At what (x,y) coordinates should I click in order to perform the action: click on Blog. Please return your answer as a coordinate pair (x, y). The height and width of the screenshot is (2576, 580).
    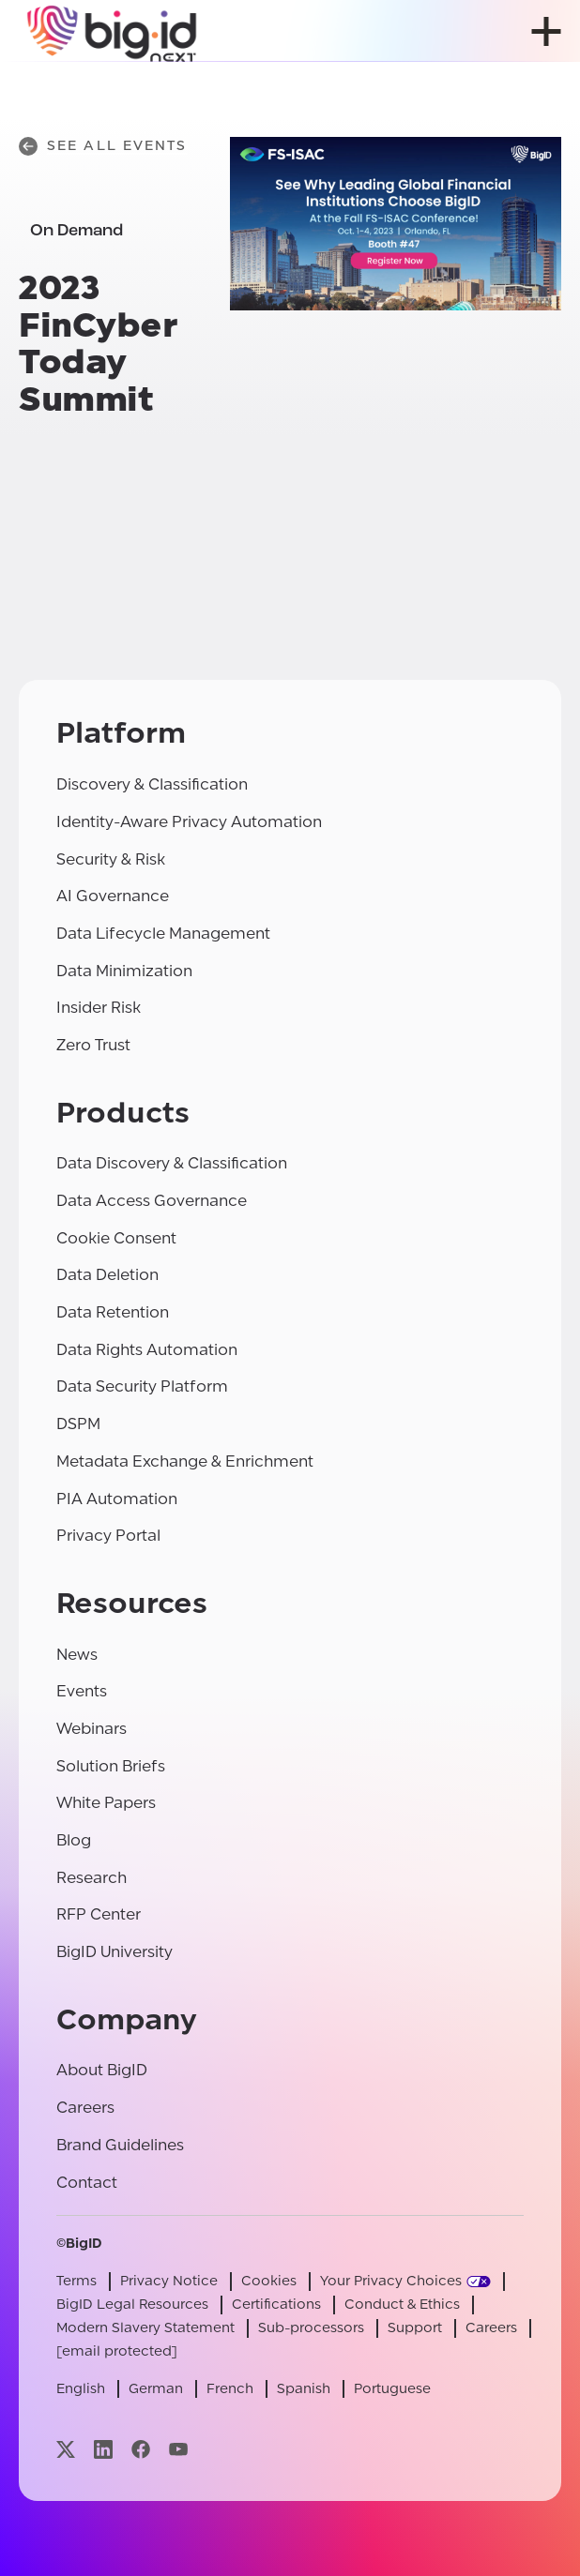
    Looking at the image, I should click on (73, 1840).